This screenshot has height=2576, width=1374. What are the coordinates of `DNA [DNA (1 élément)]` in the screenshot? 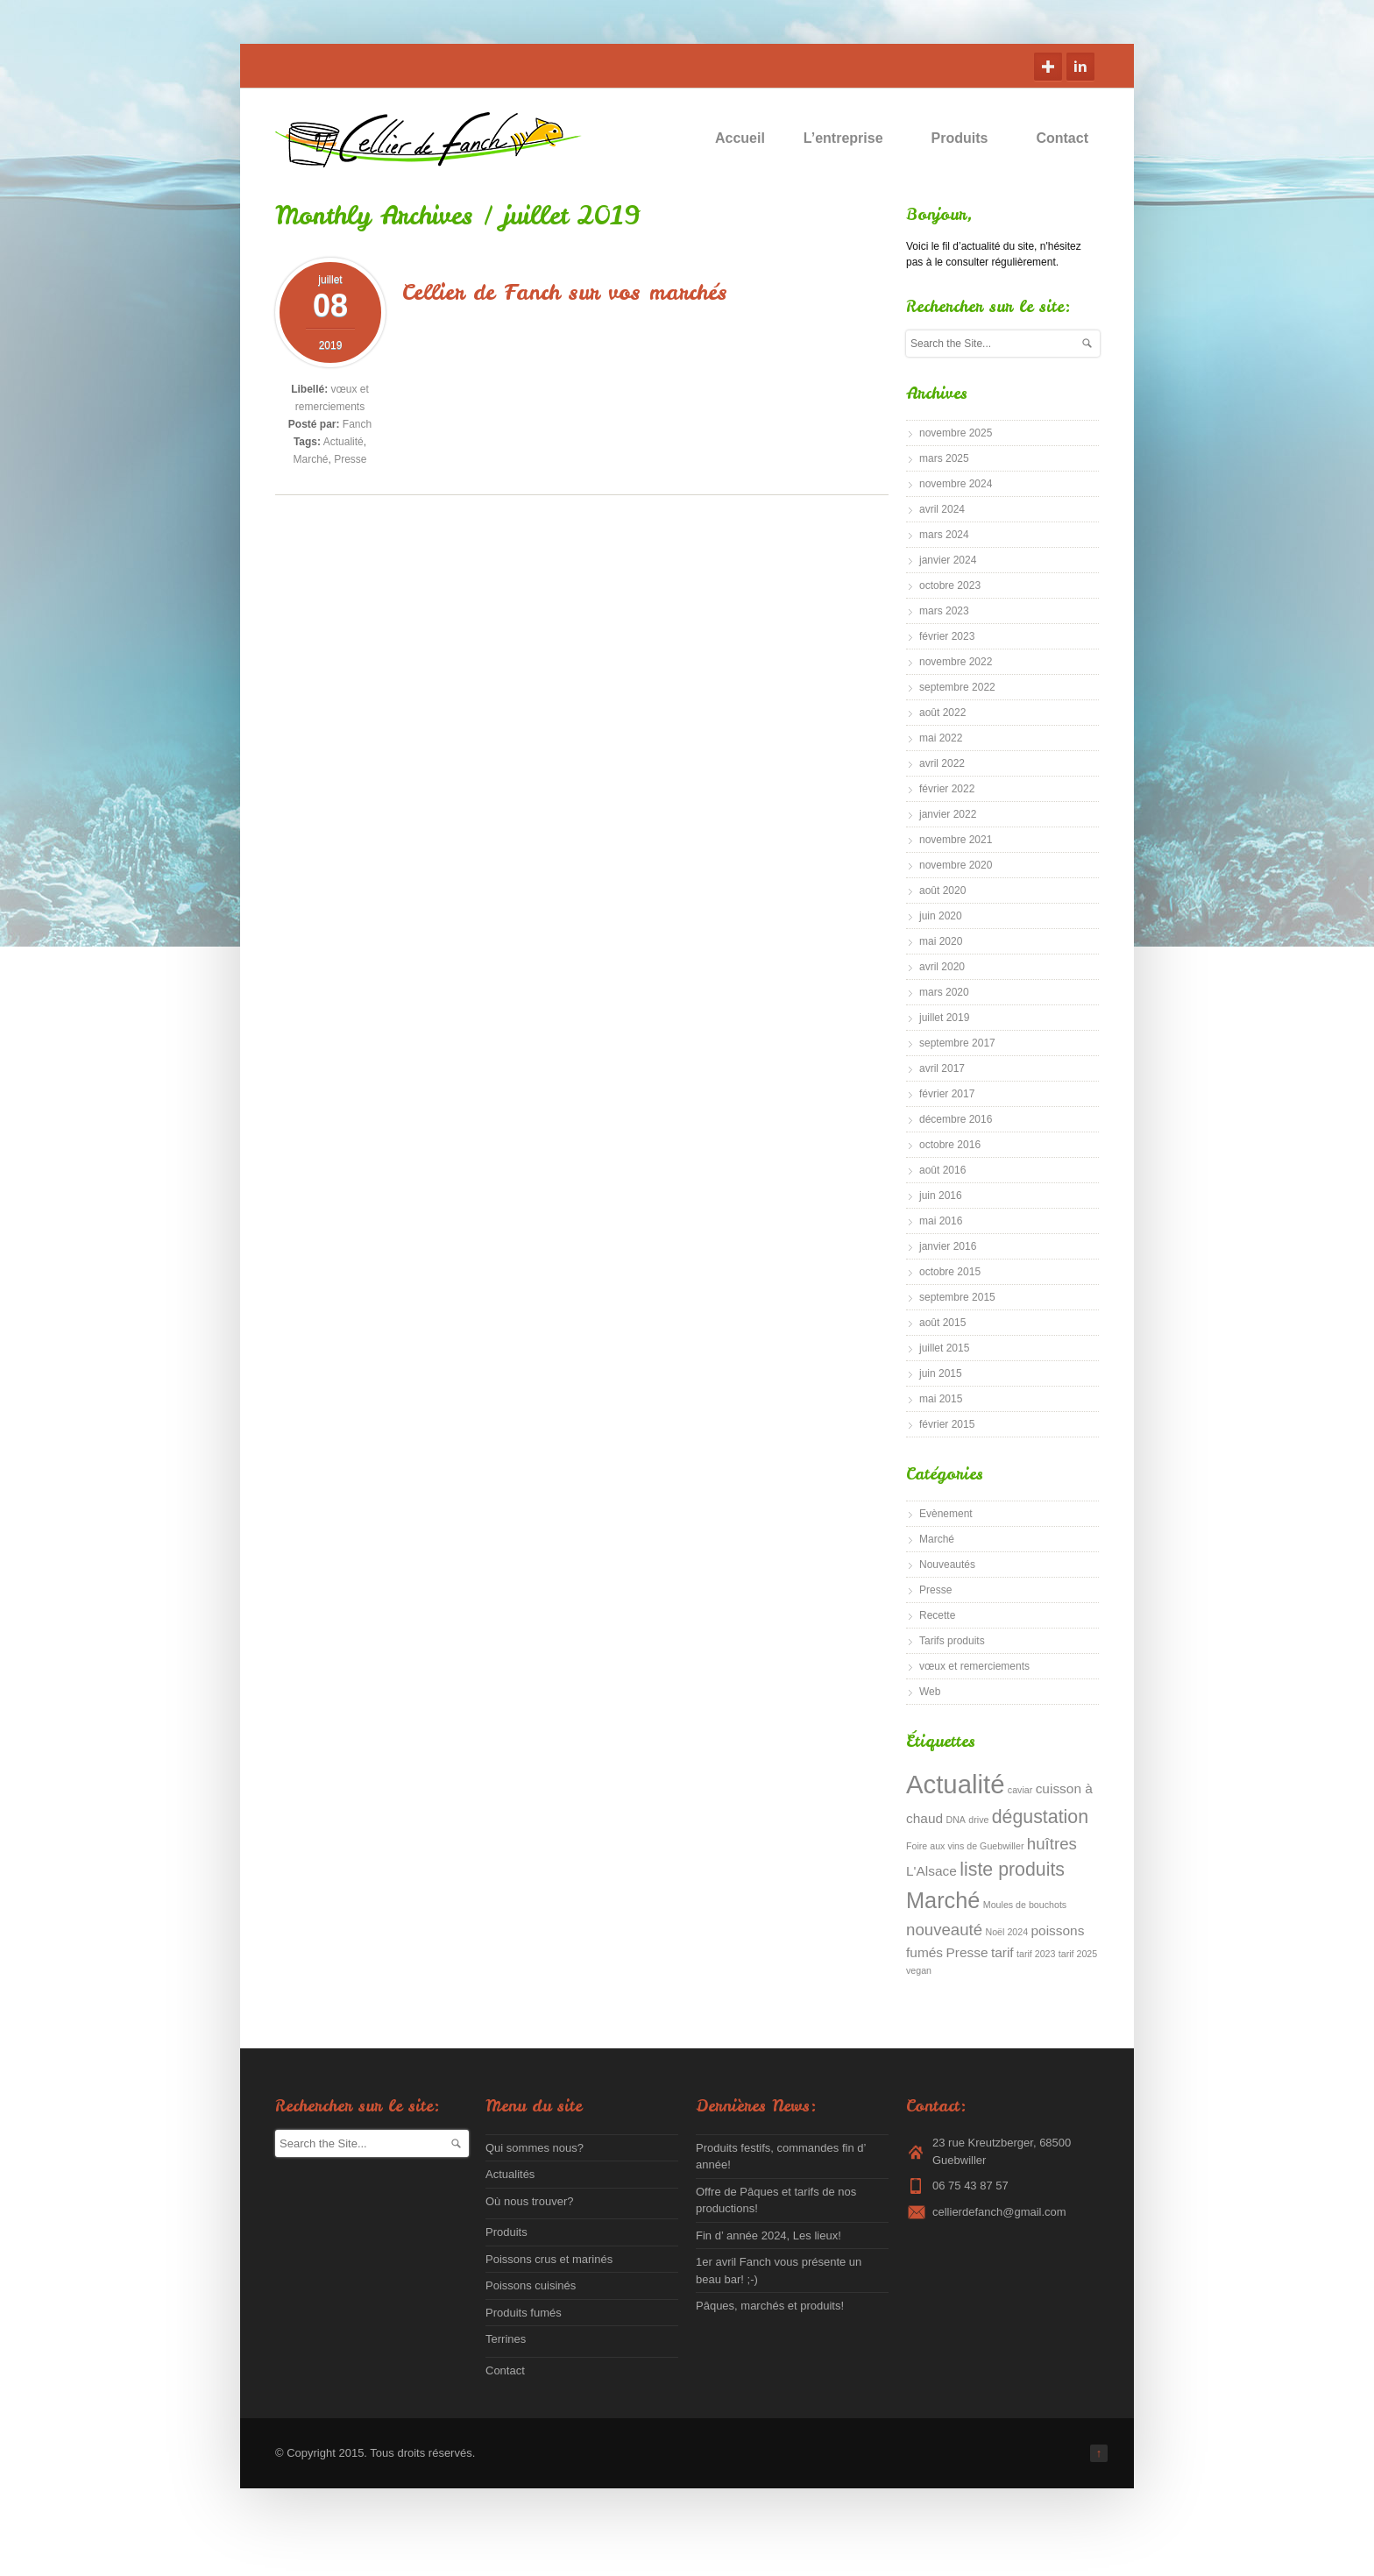 It's located at (956, 1819).